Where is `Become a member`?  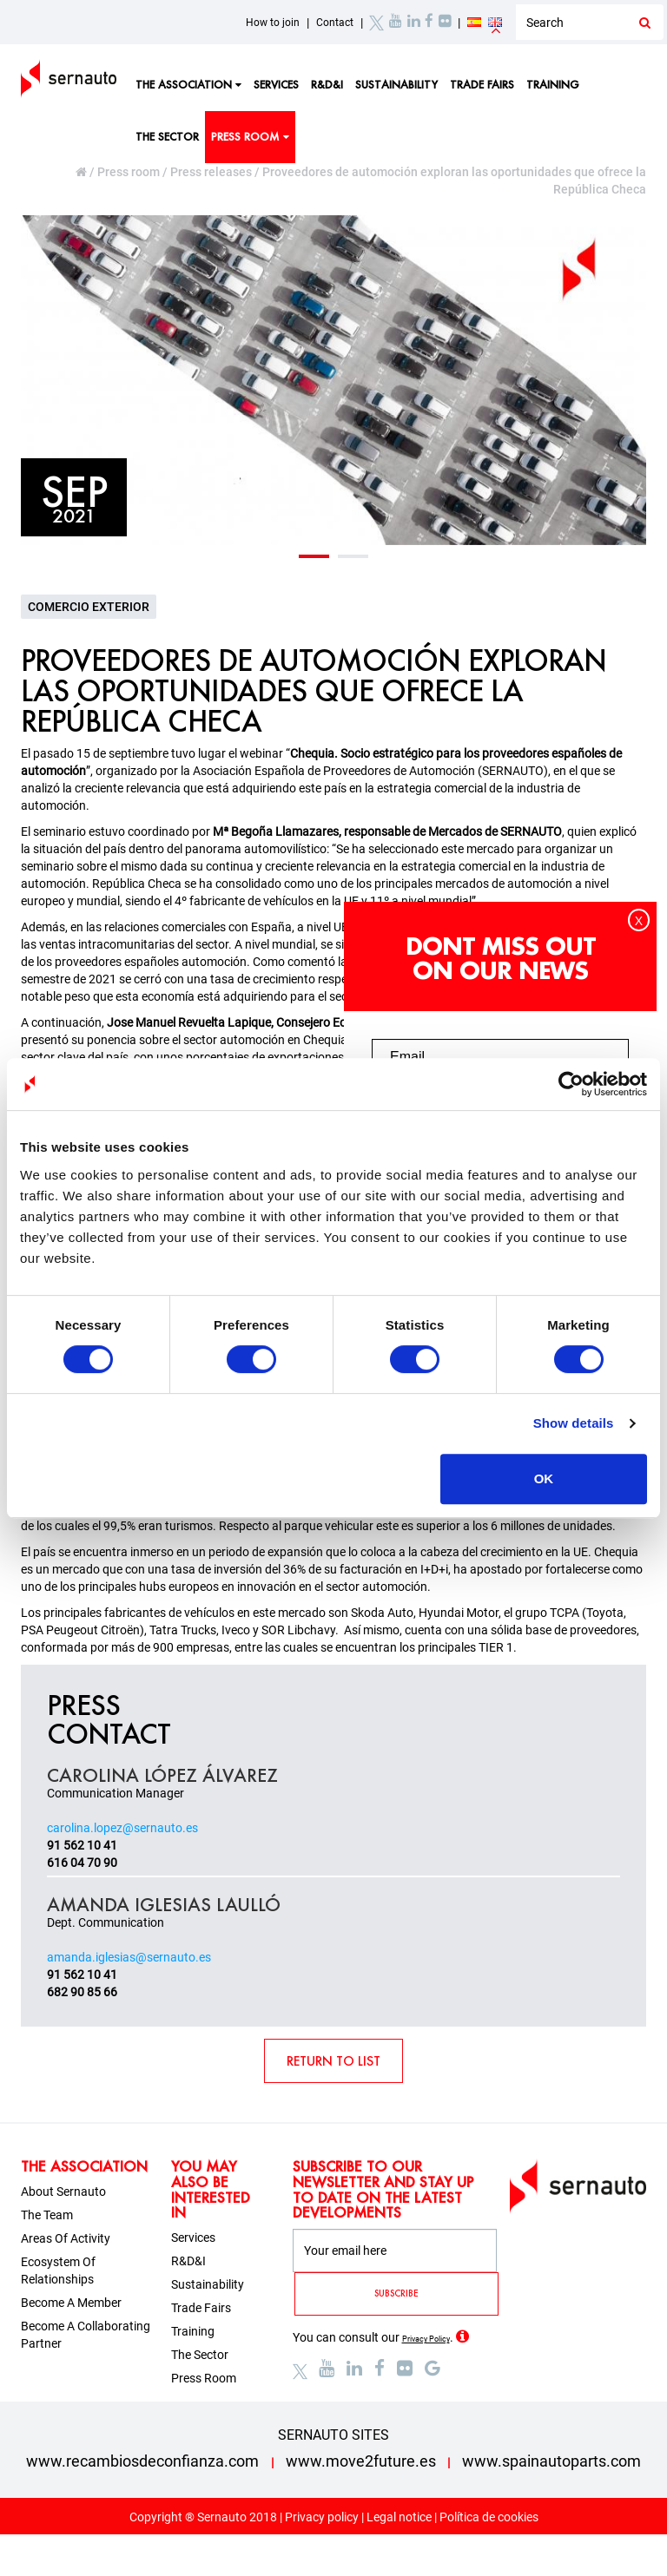 Become a member is located at coordinates (71, 2303).